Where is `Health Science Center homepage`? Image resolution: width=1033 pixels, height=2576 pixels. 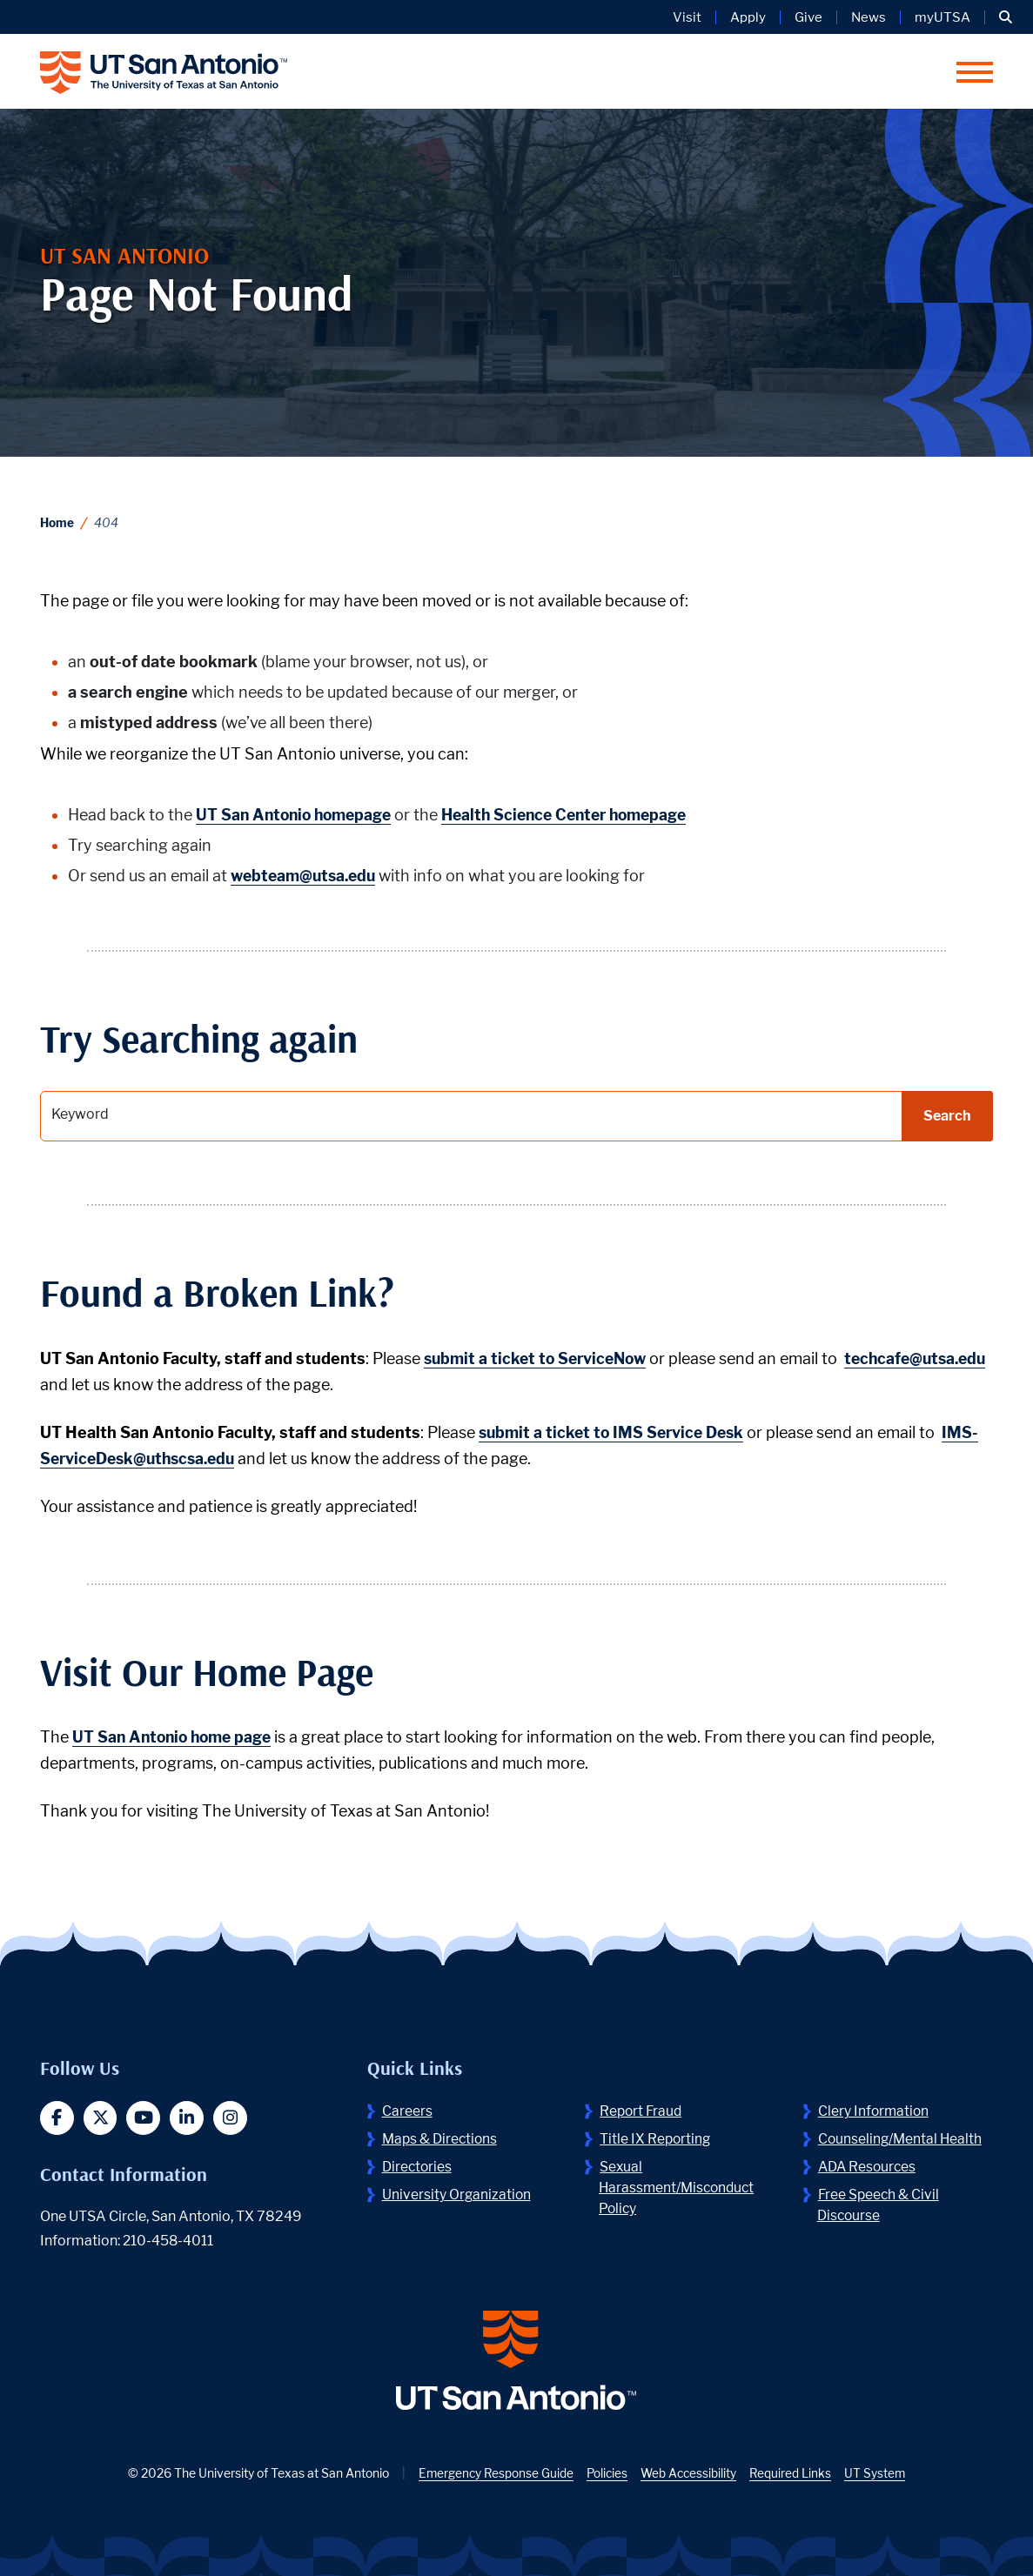 Health Science Center homepage is located at coordinates (579, 815).